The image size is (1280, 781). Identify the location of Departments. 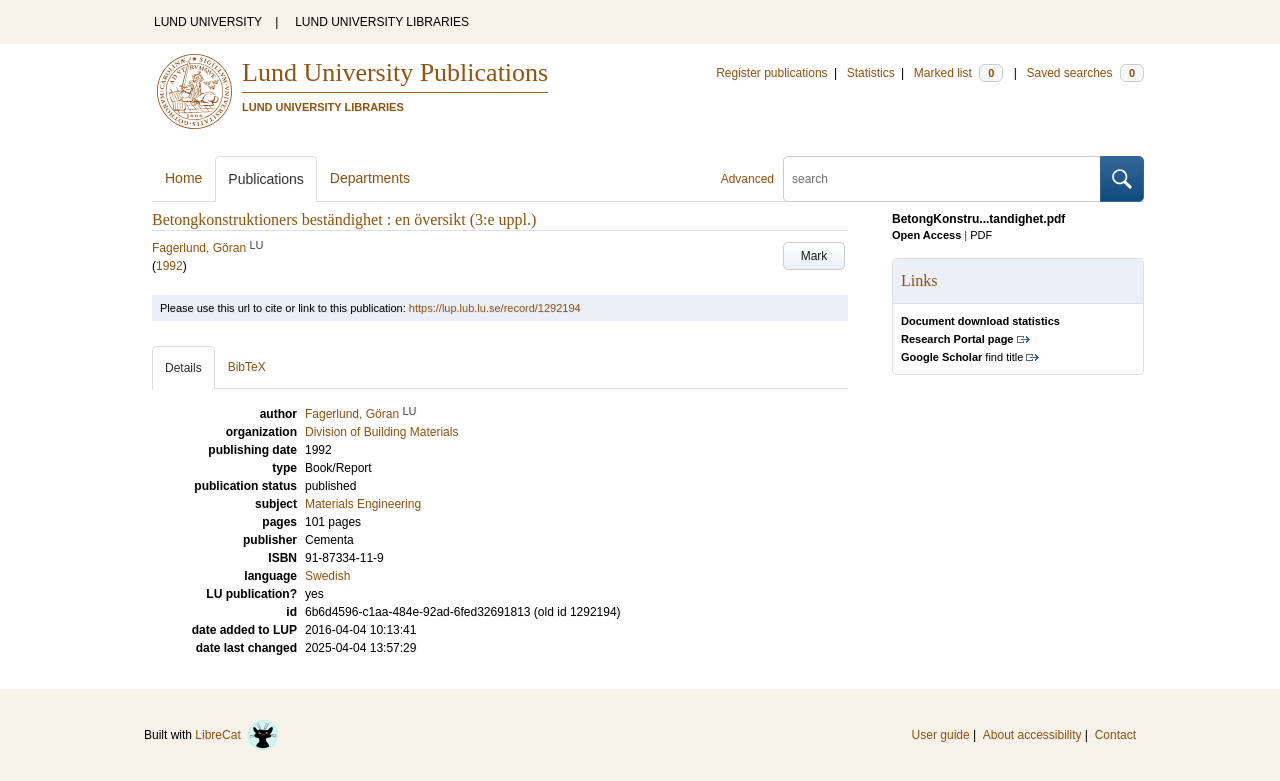
(370, 178).